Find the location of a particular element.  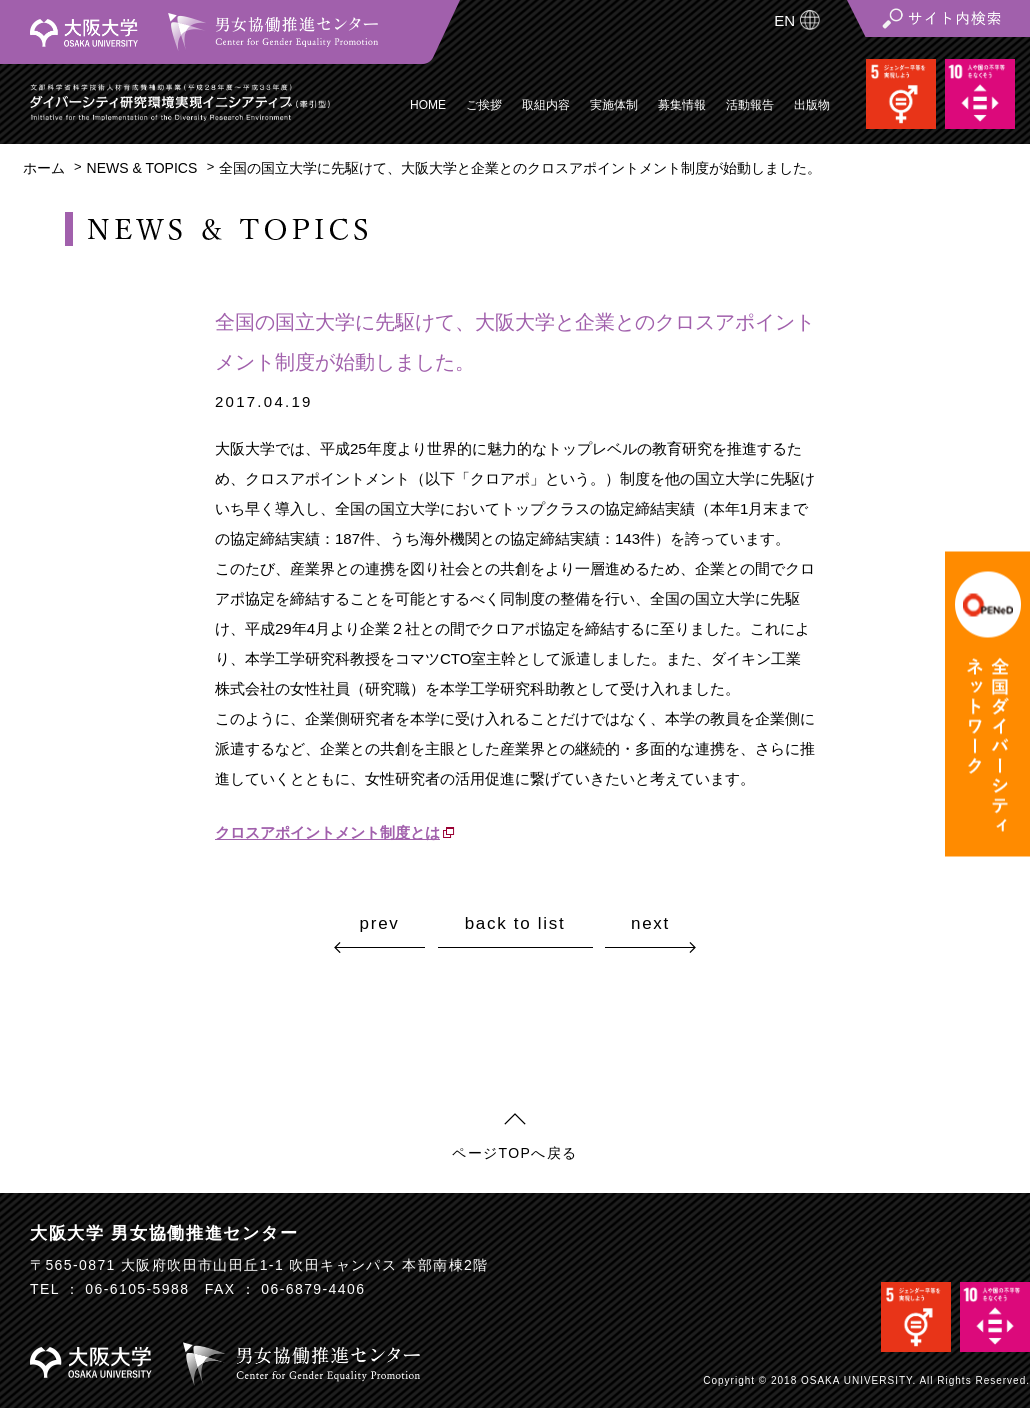

ページTOPへ戻る is located at coordinates (514, 1153).